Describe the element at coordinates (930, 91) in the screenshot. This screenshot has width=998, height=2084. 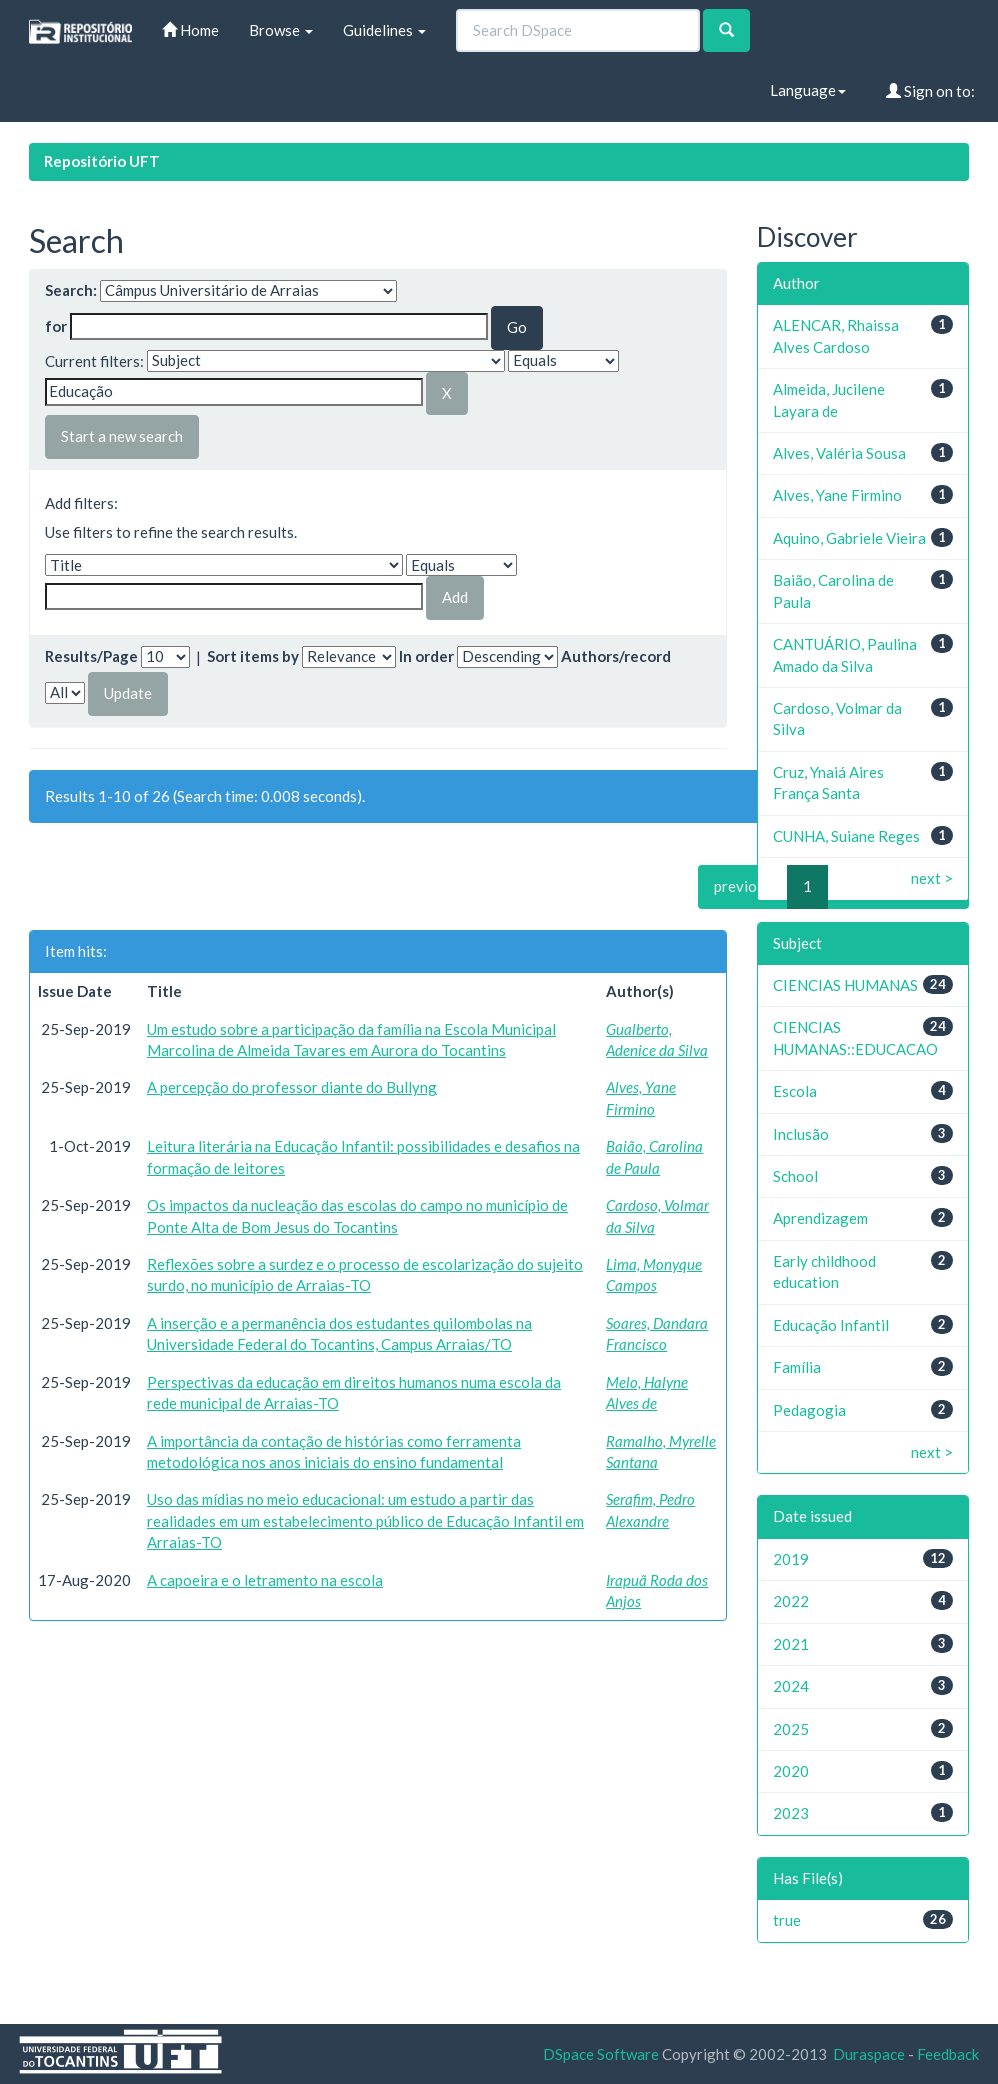
I see `Sign on to:` at that location.